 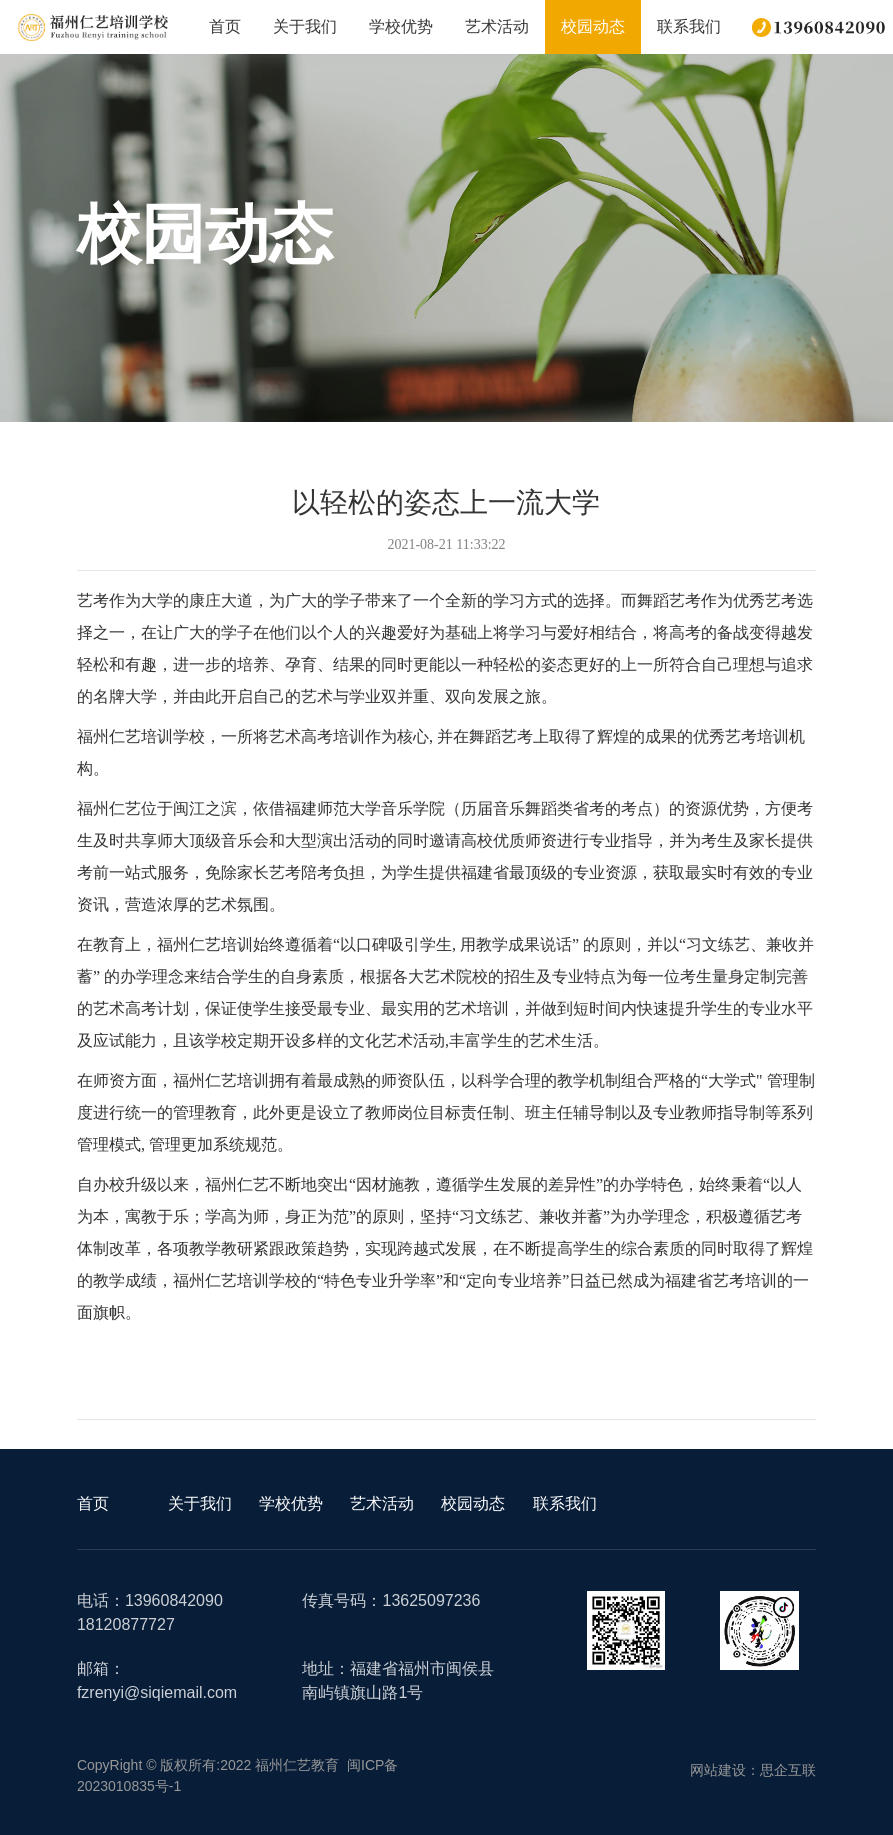 I want to click on 网站建设：思企互联, so click(x=753, y=1770).